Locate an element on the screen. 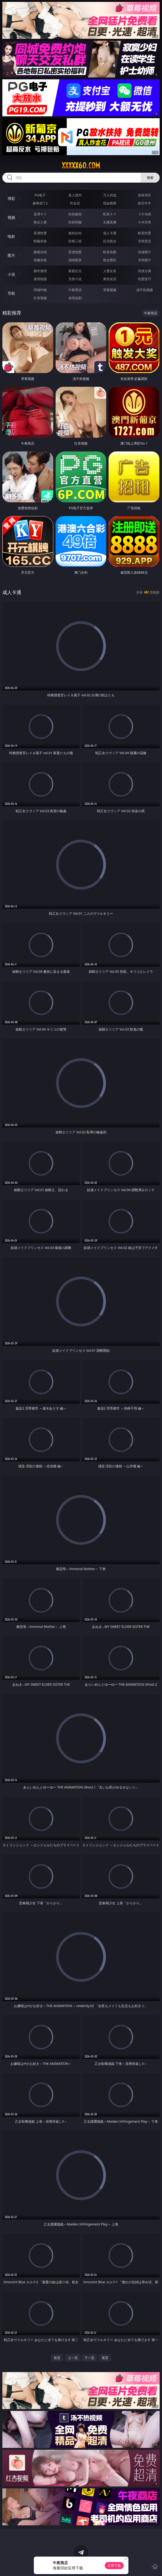 This screenshot has height=2576, width=162. 搜索 is located at coordinates (150, 177).